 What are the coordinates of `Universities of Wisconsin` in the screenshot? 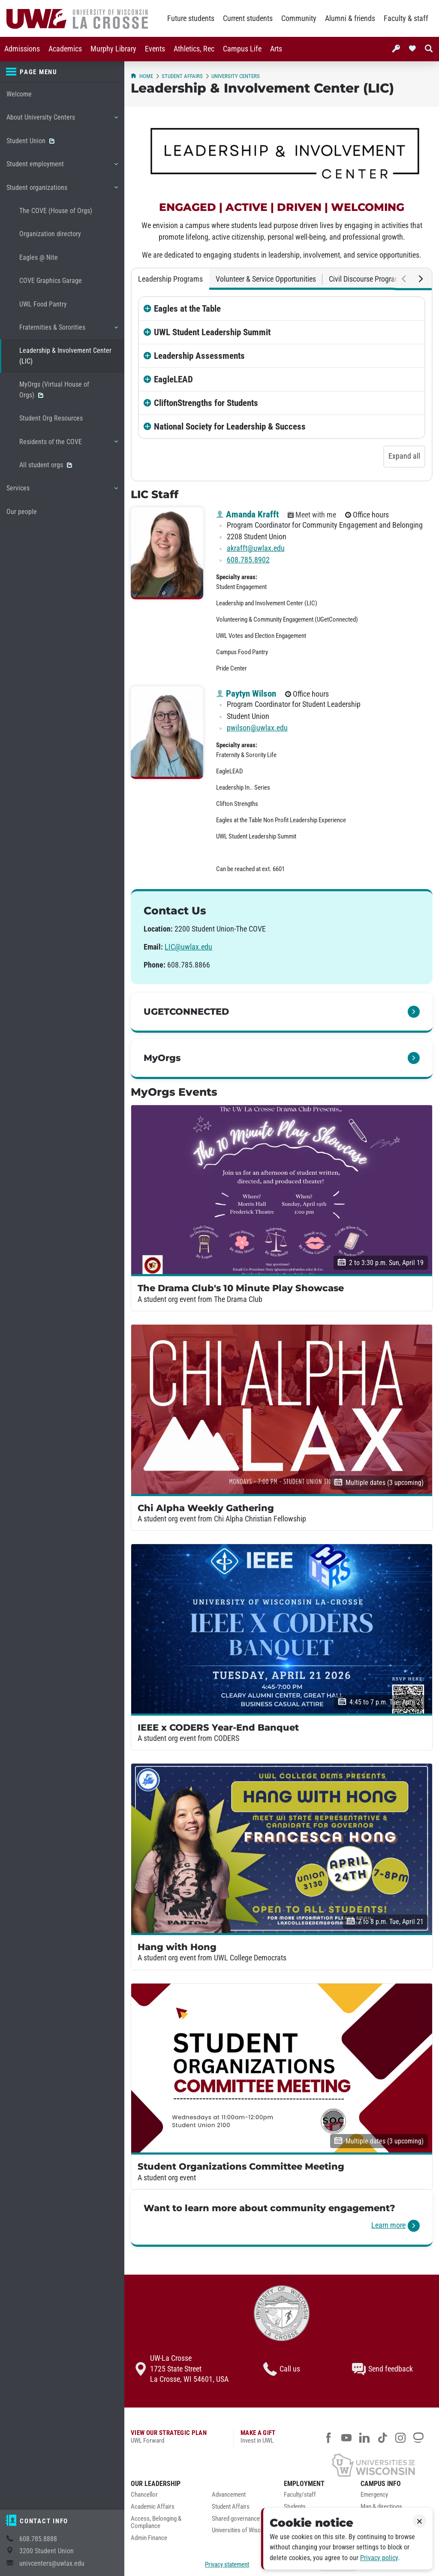 It's located at (243, 2530).